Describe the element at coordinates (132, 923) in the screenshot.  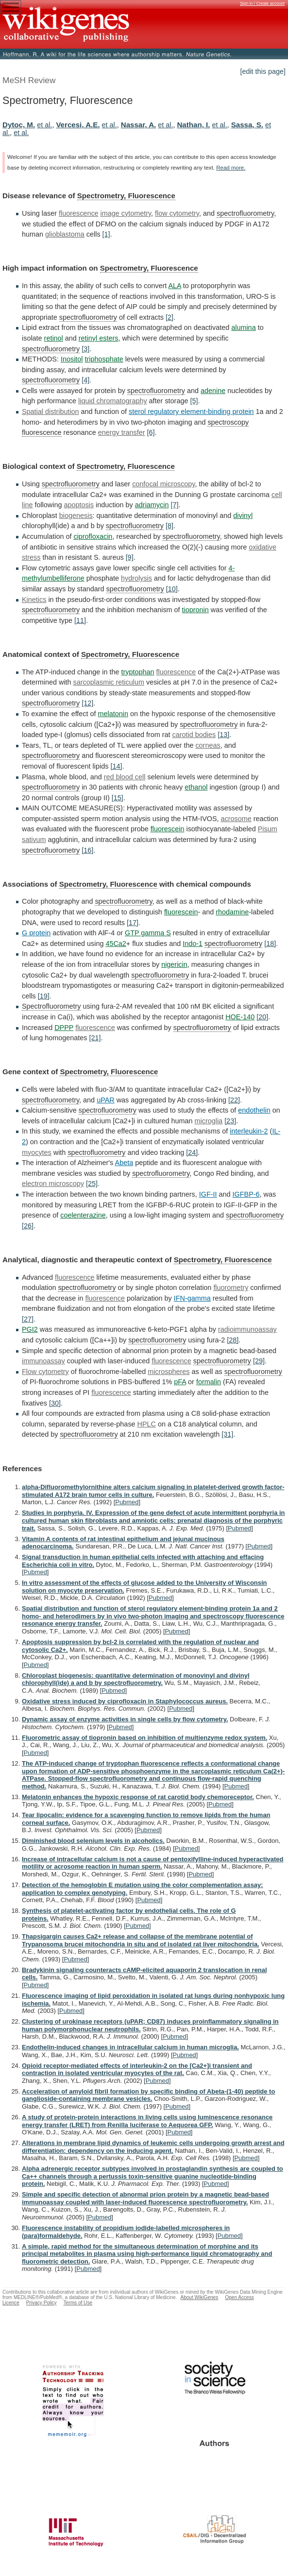
I see `[17]` at that location.